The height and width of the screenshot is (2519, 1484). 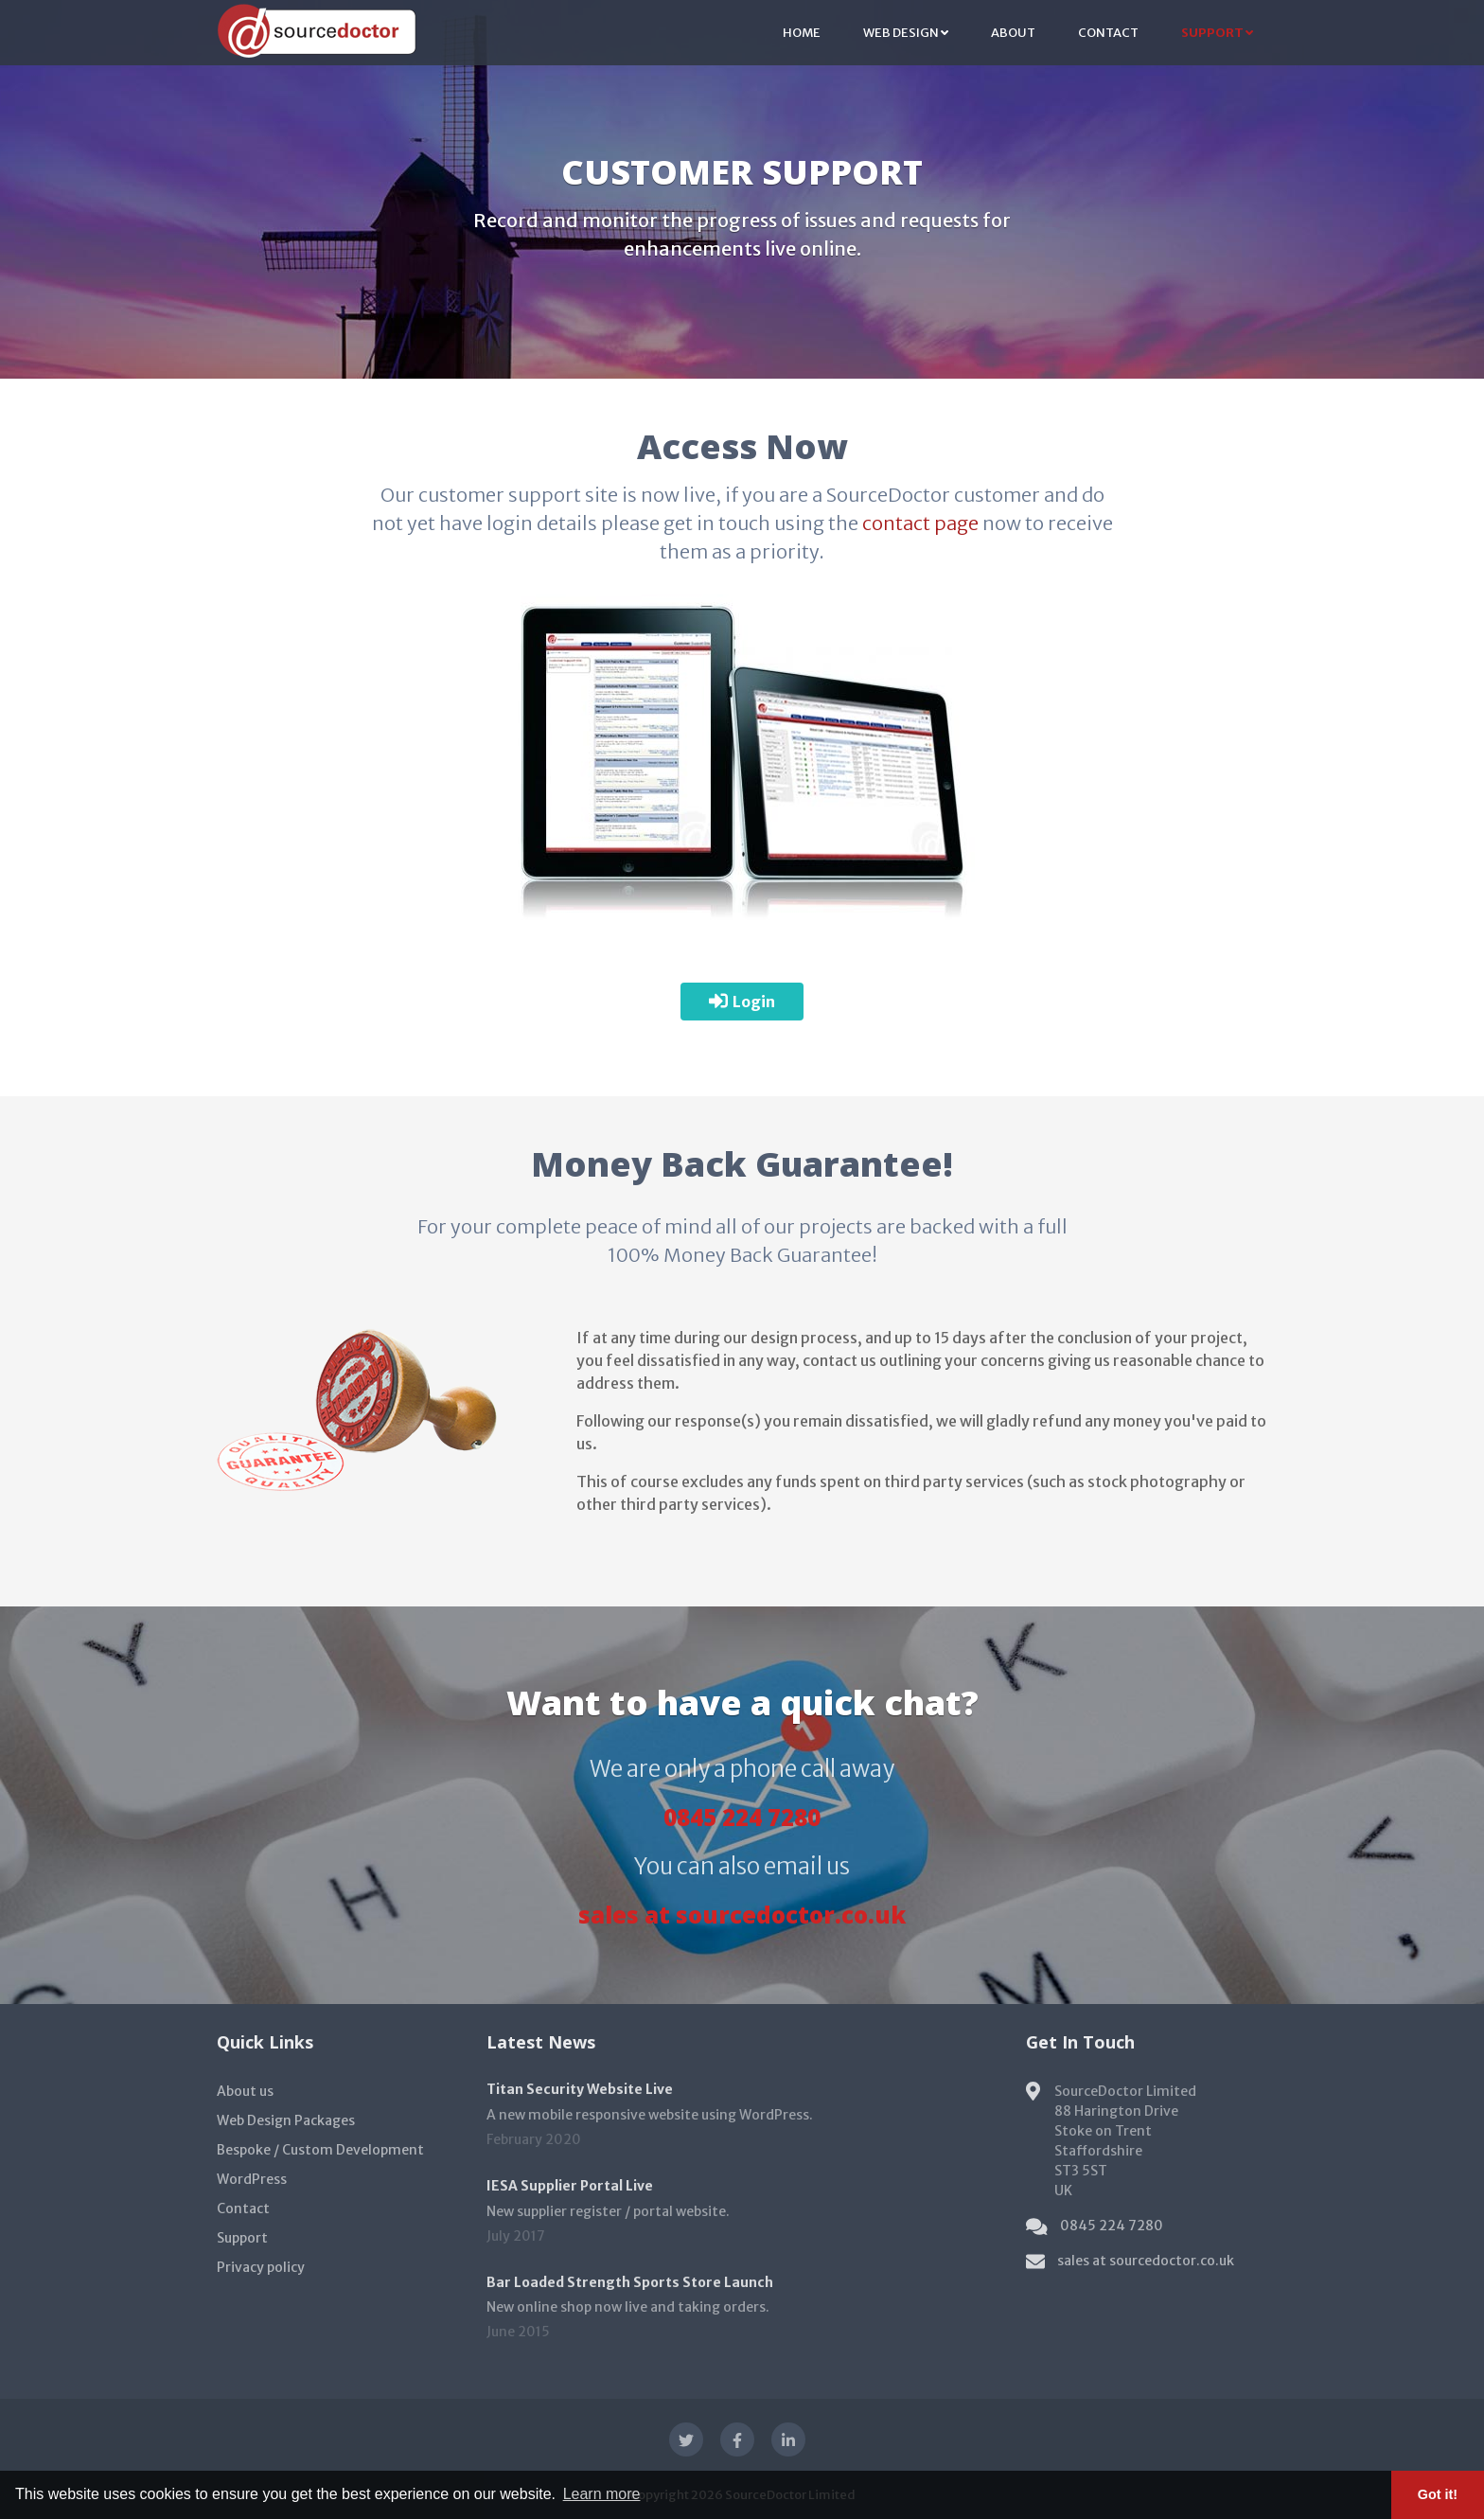 What do you see at coordinates (252, 2179) in the screenshot?
I see `WordPress` at bounding box center [252, 2179].